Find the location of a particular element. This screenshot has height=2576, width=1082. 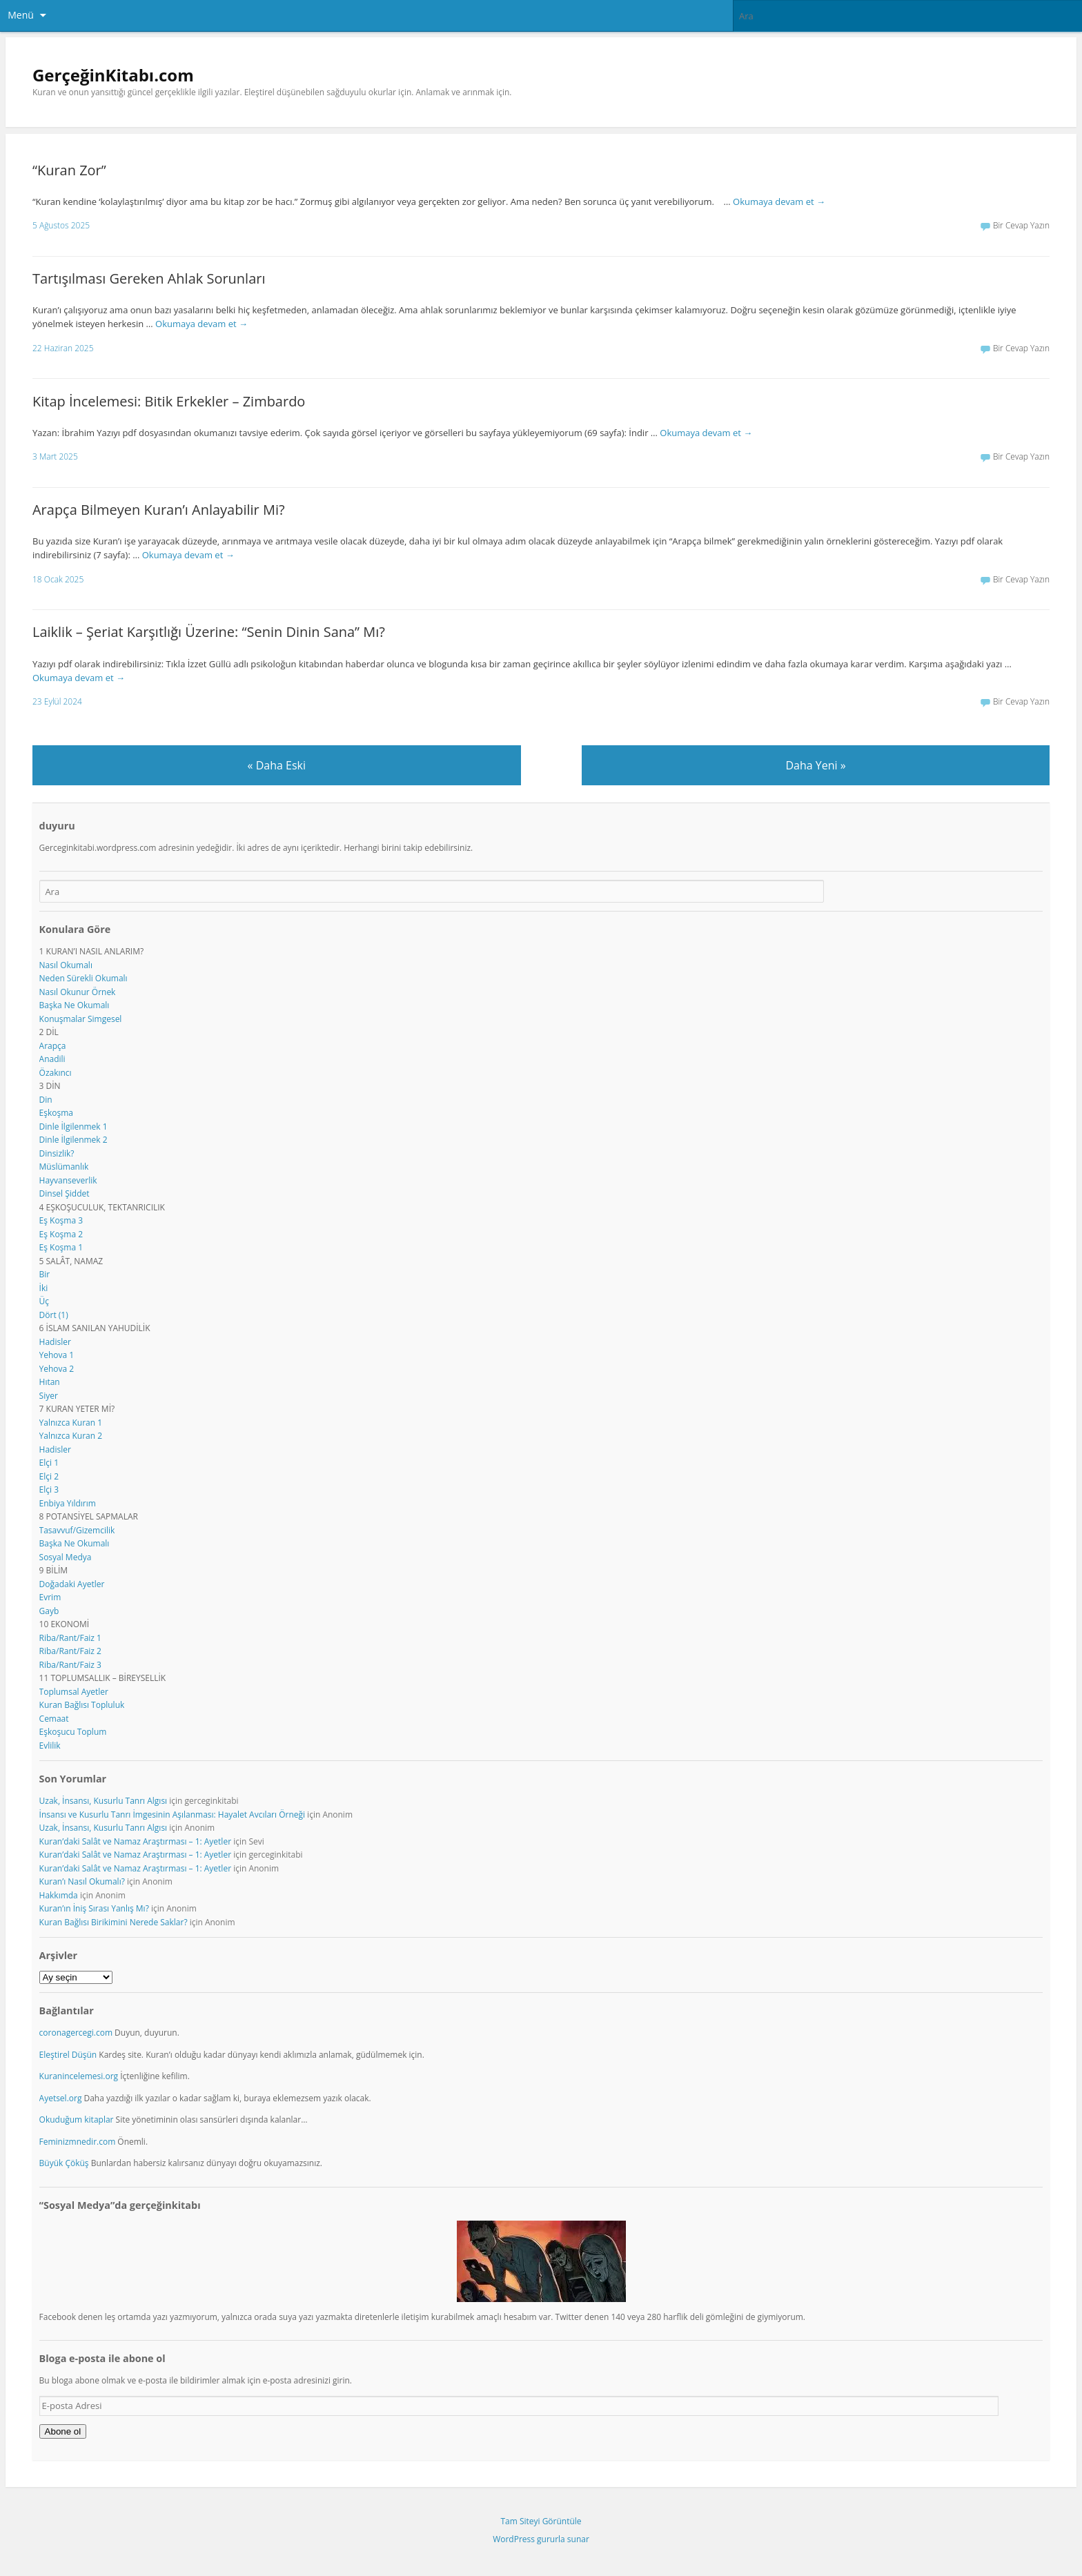

Anadili is located at coordinates (52, 1059).